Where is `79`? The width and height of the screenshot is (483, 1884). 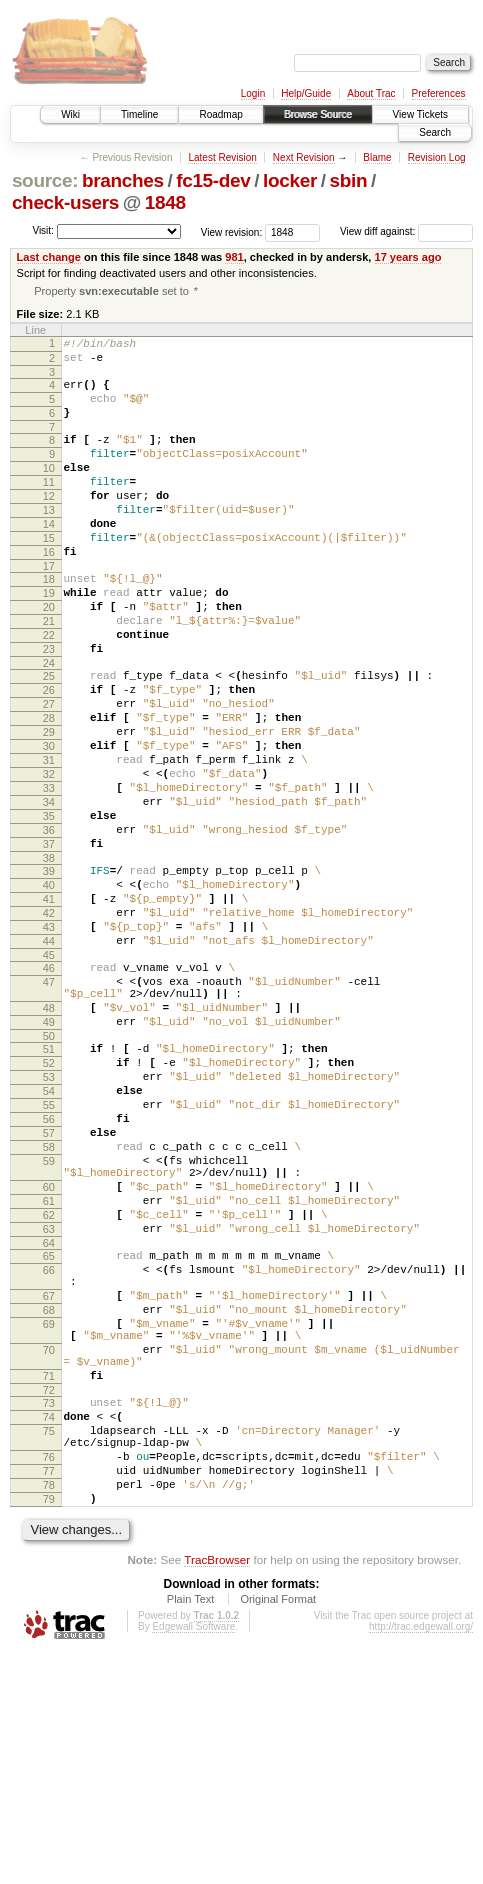 79 is located at coordinates (49, 1726).